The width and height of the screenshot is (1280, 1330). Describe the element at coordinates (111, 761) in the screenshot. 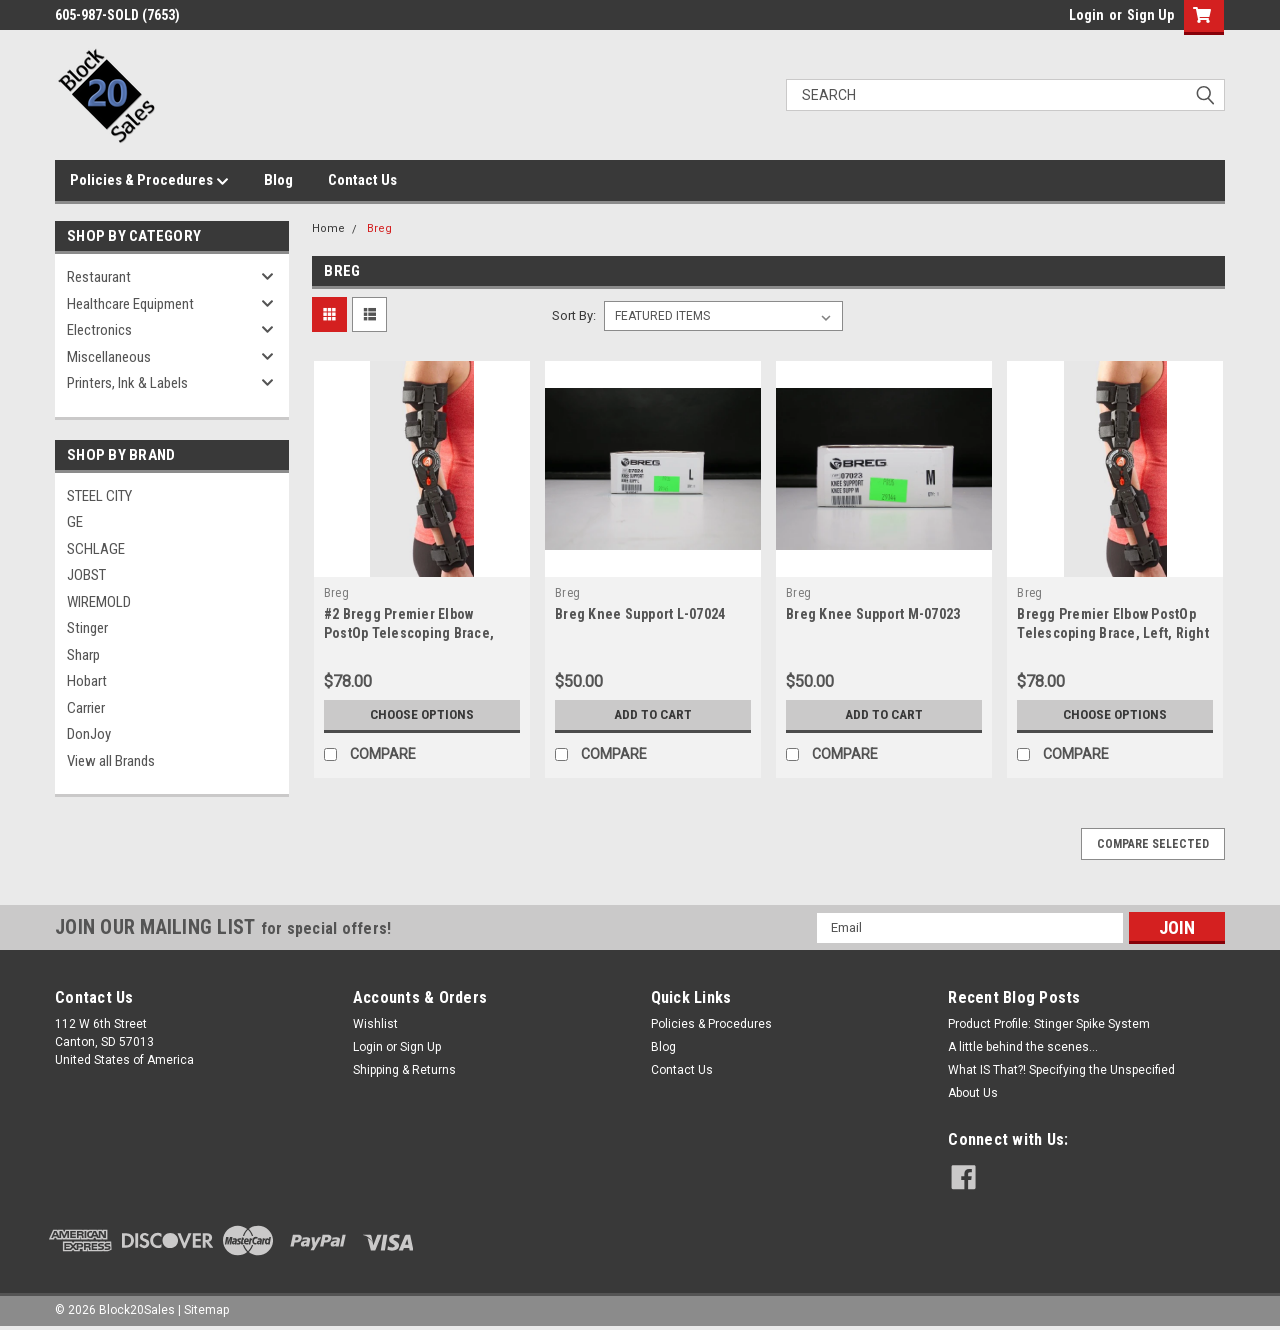

I see `View all Brands` at that location.